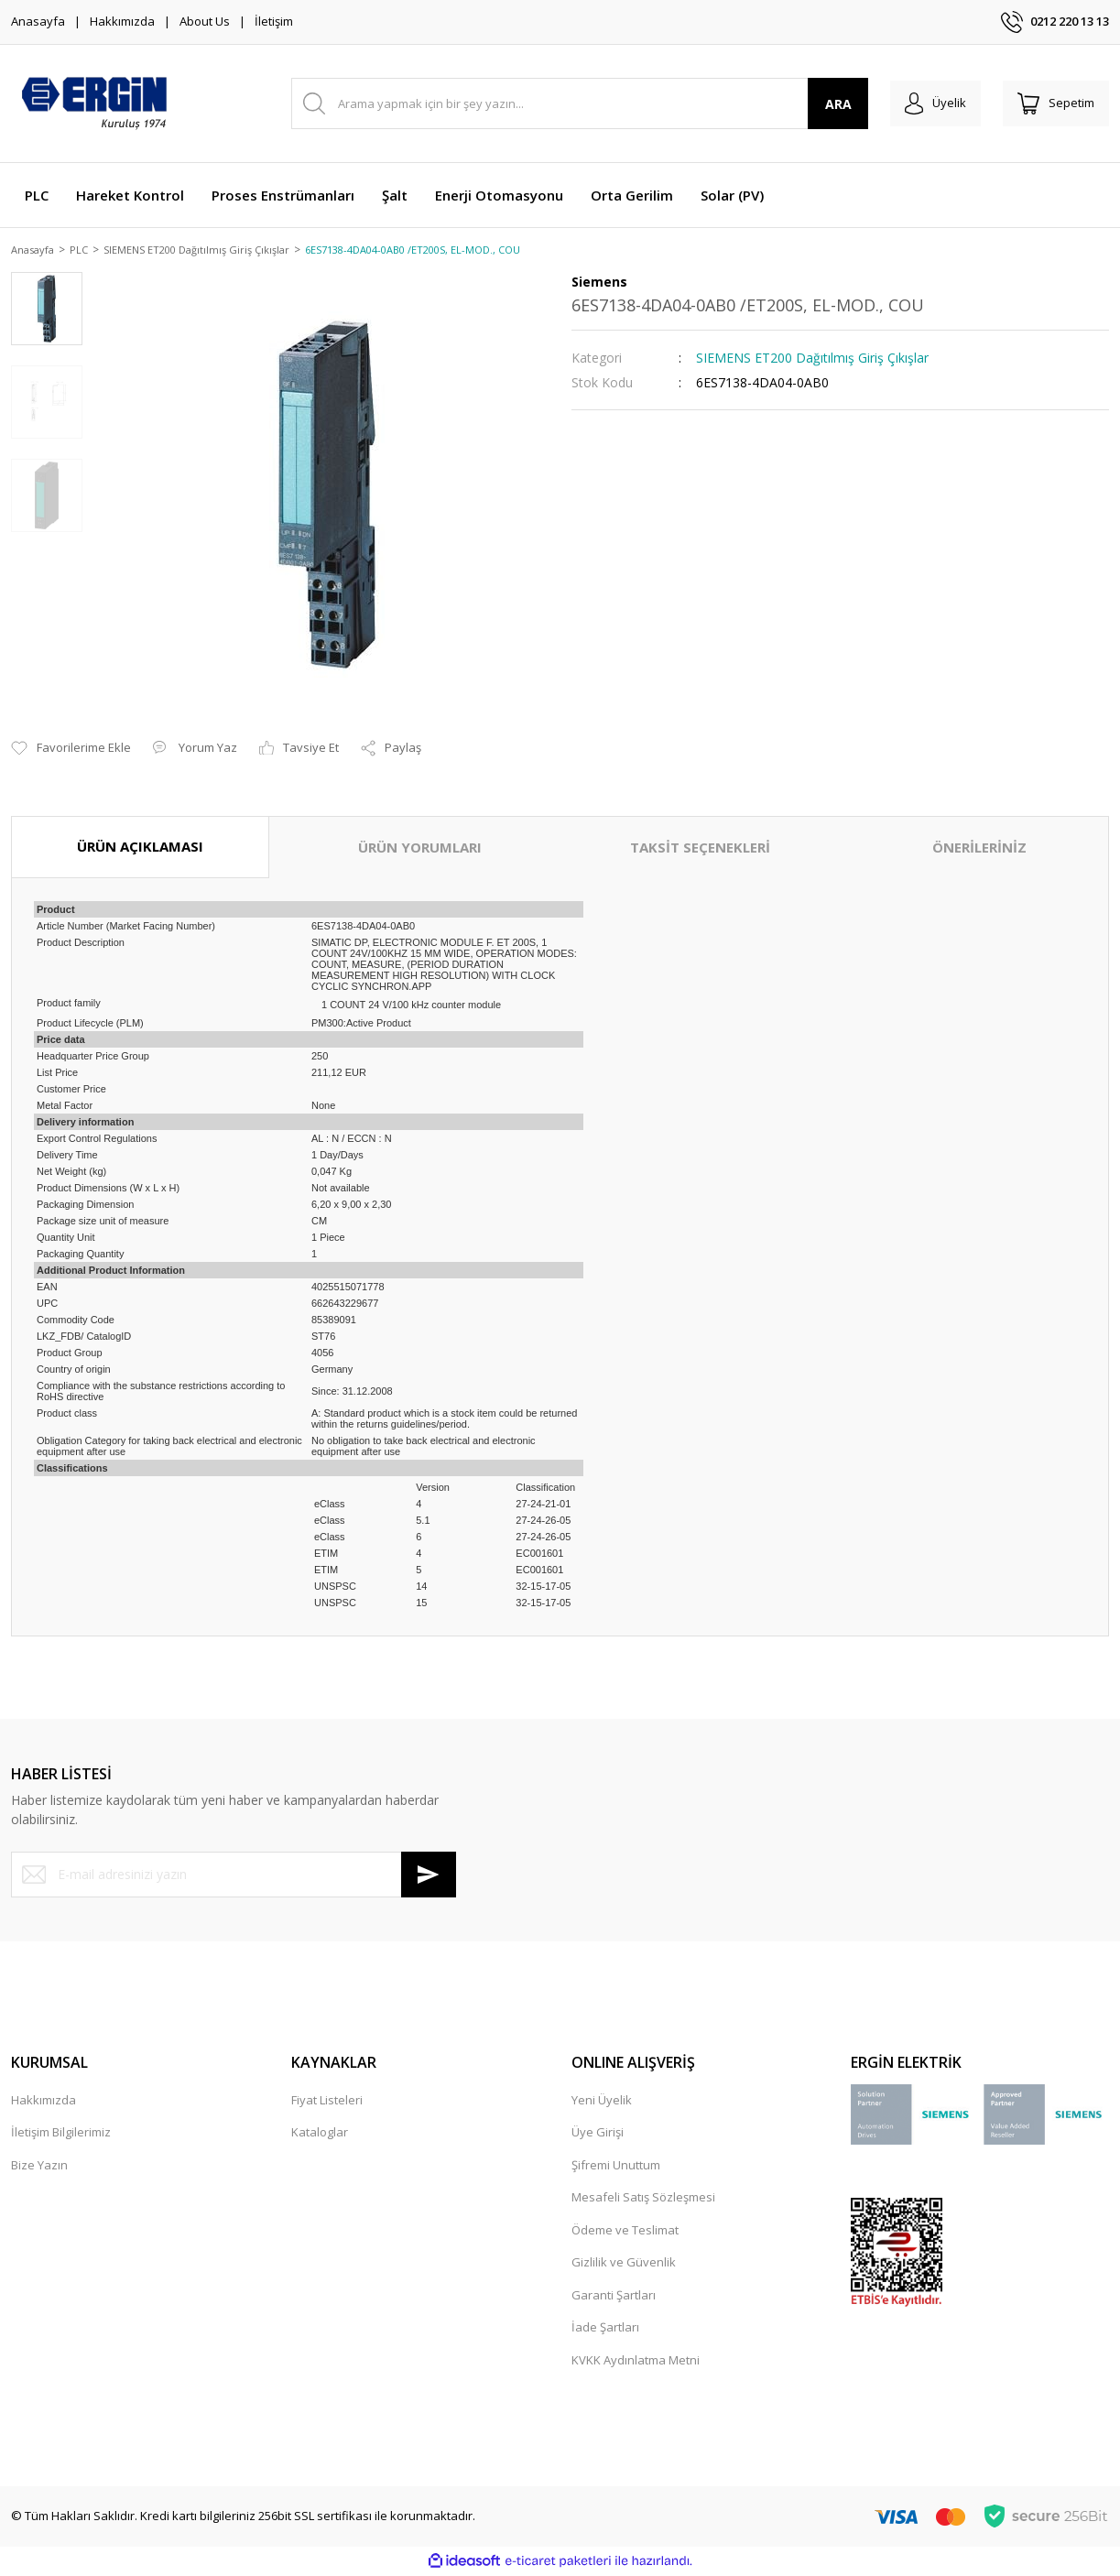 This screenshot has height=2576, width=1120. I want to click on [Logo], so click(93, 103).